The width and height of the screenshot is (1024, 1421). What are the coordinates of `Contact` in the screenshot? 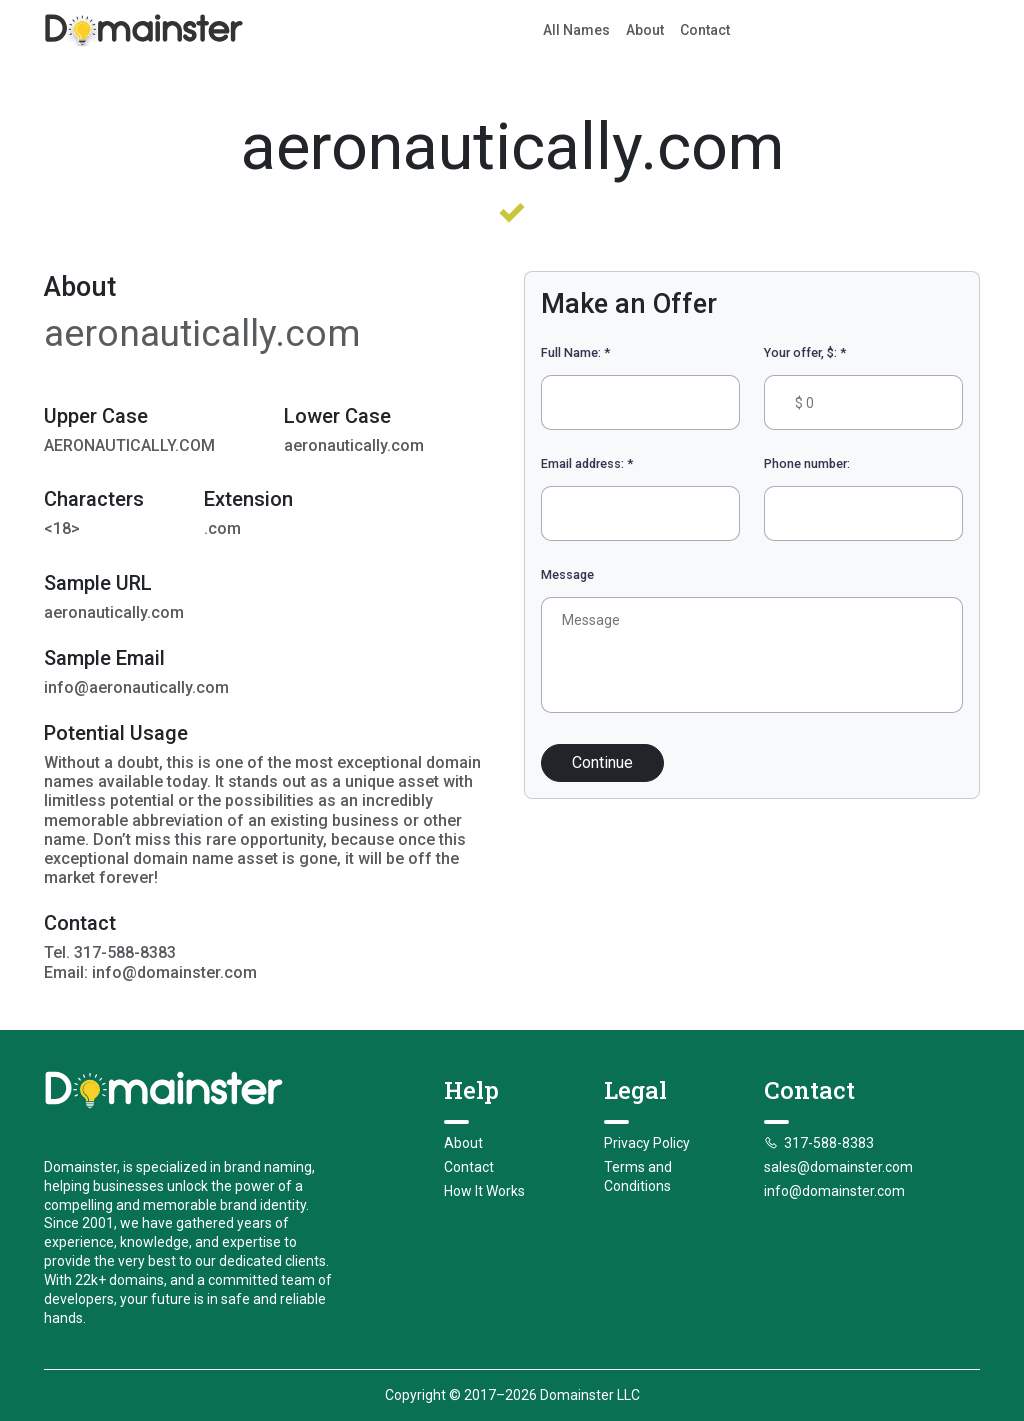 It's located at (705, 30).